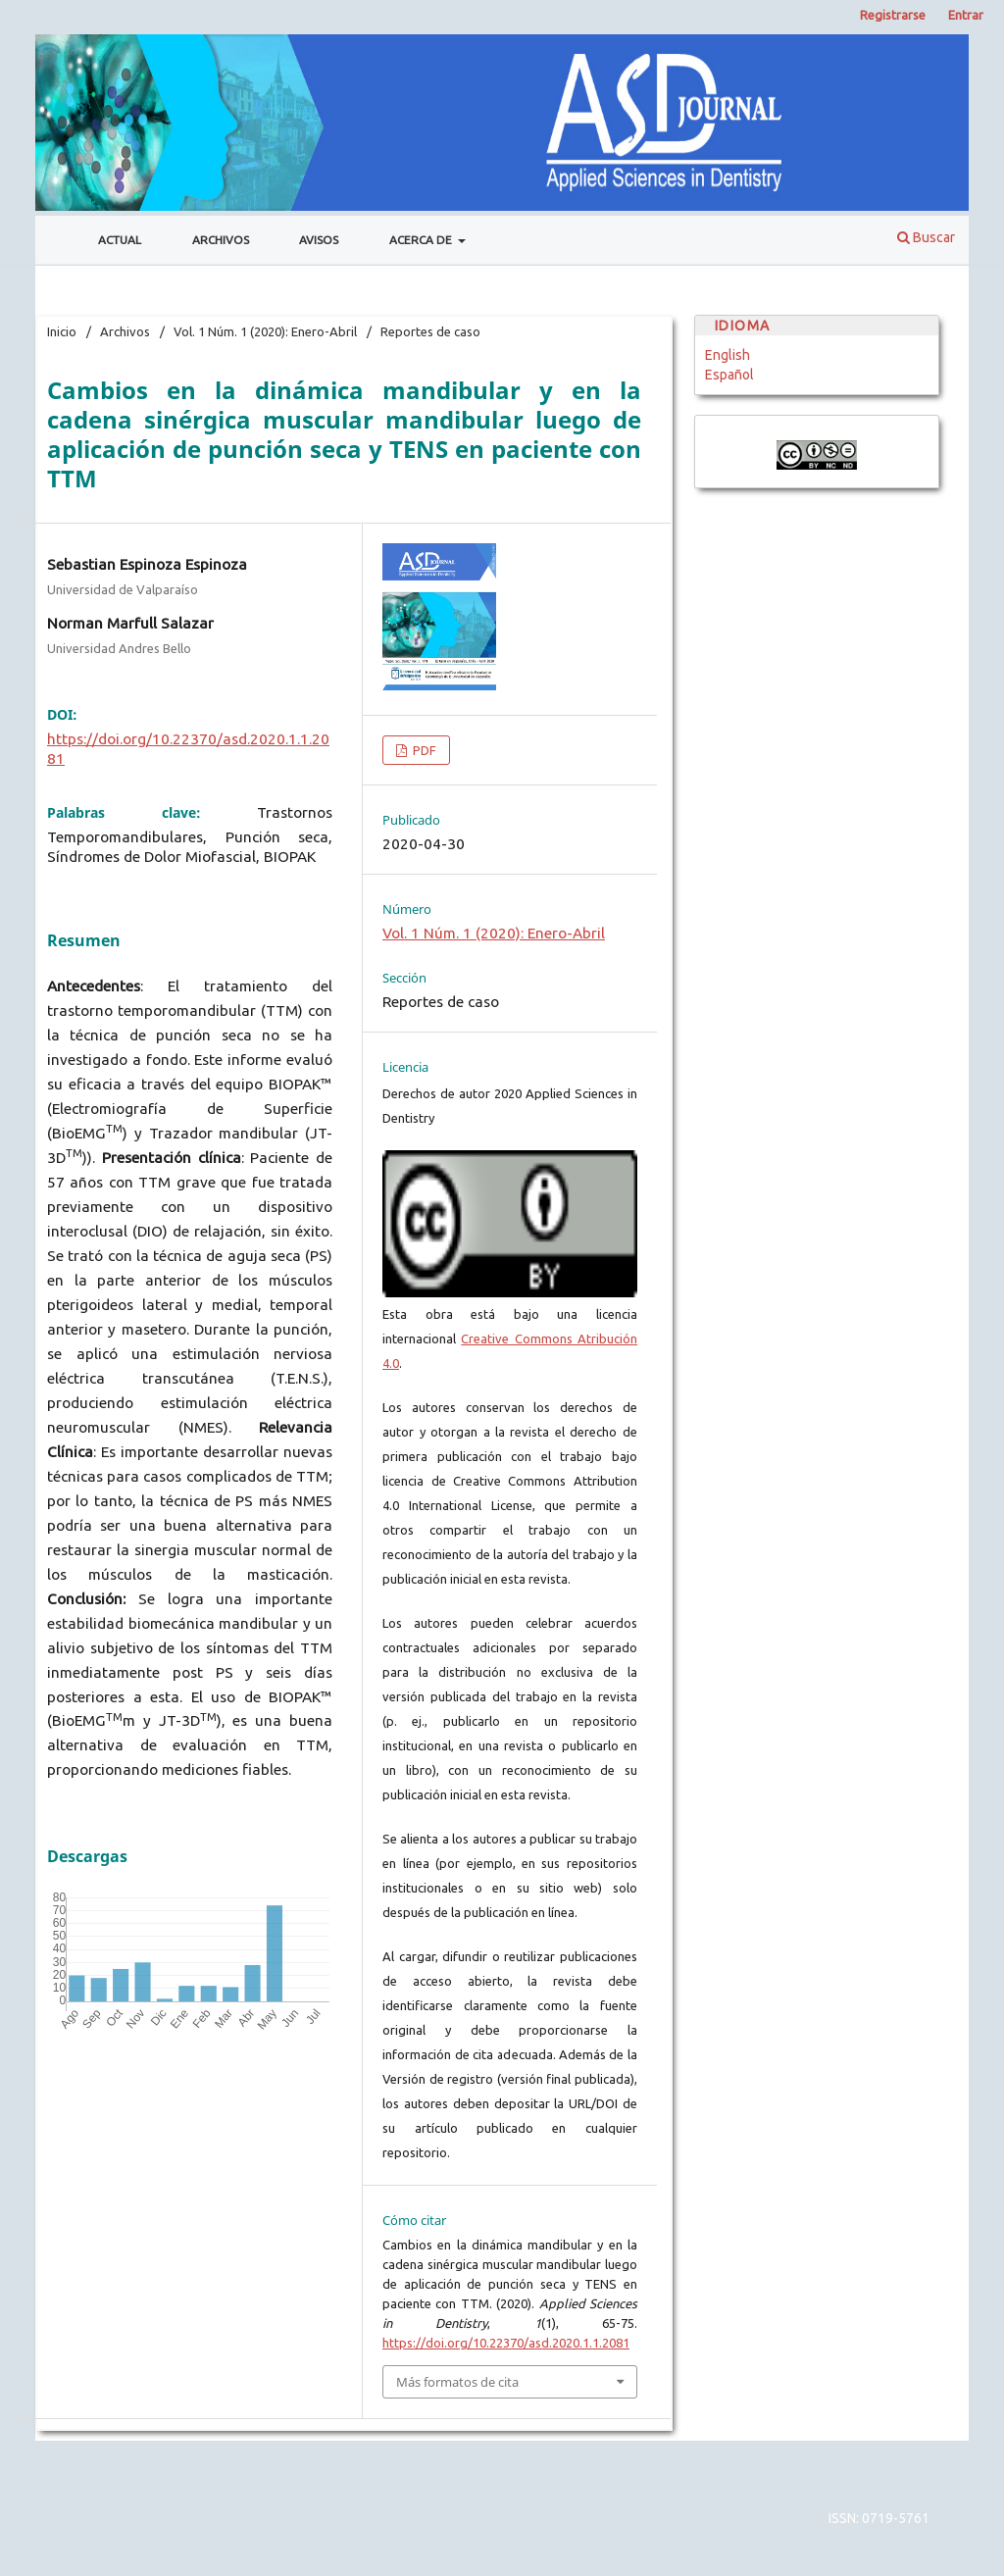 Image resolution: width=1004 pixels, height=2576 pixels. I want to click on Avisos, so click(318, 239).